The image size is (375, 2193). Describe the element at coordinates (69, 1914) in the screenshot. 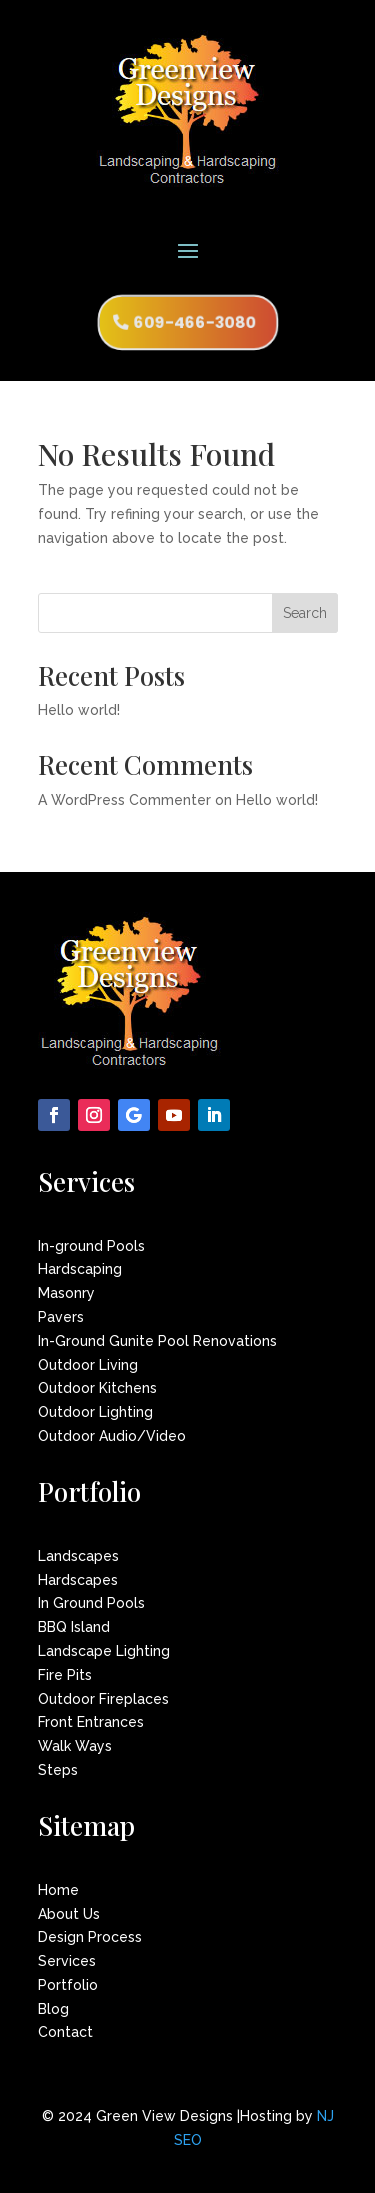

I see `About Us` at that location.